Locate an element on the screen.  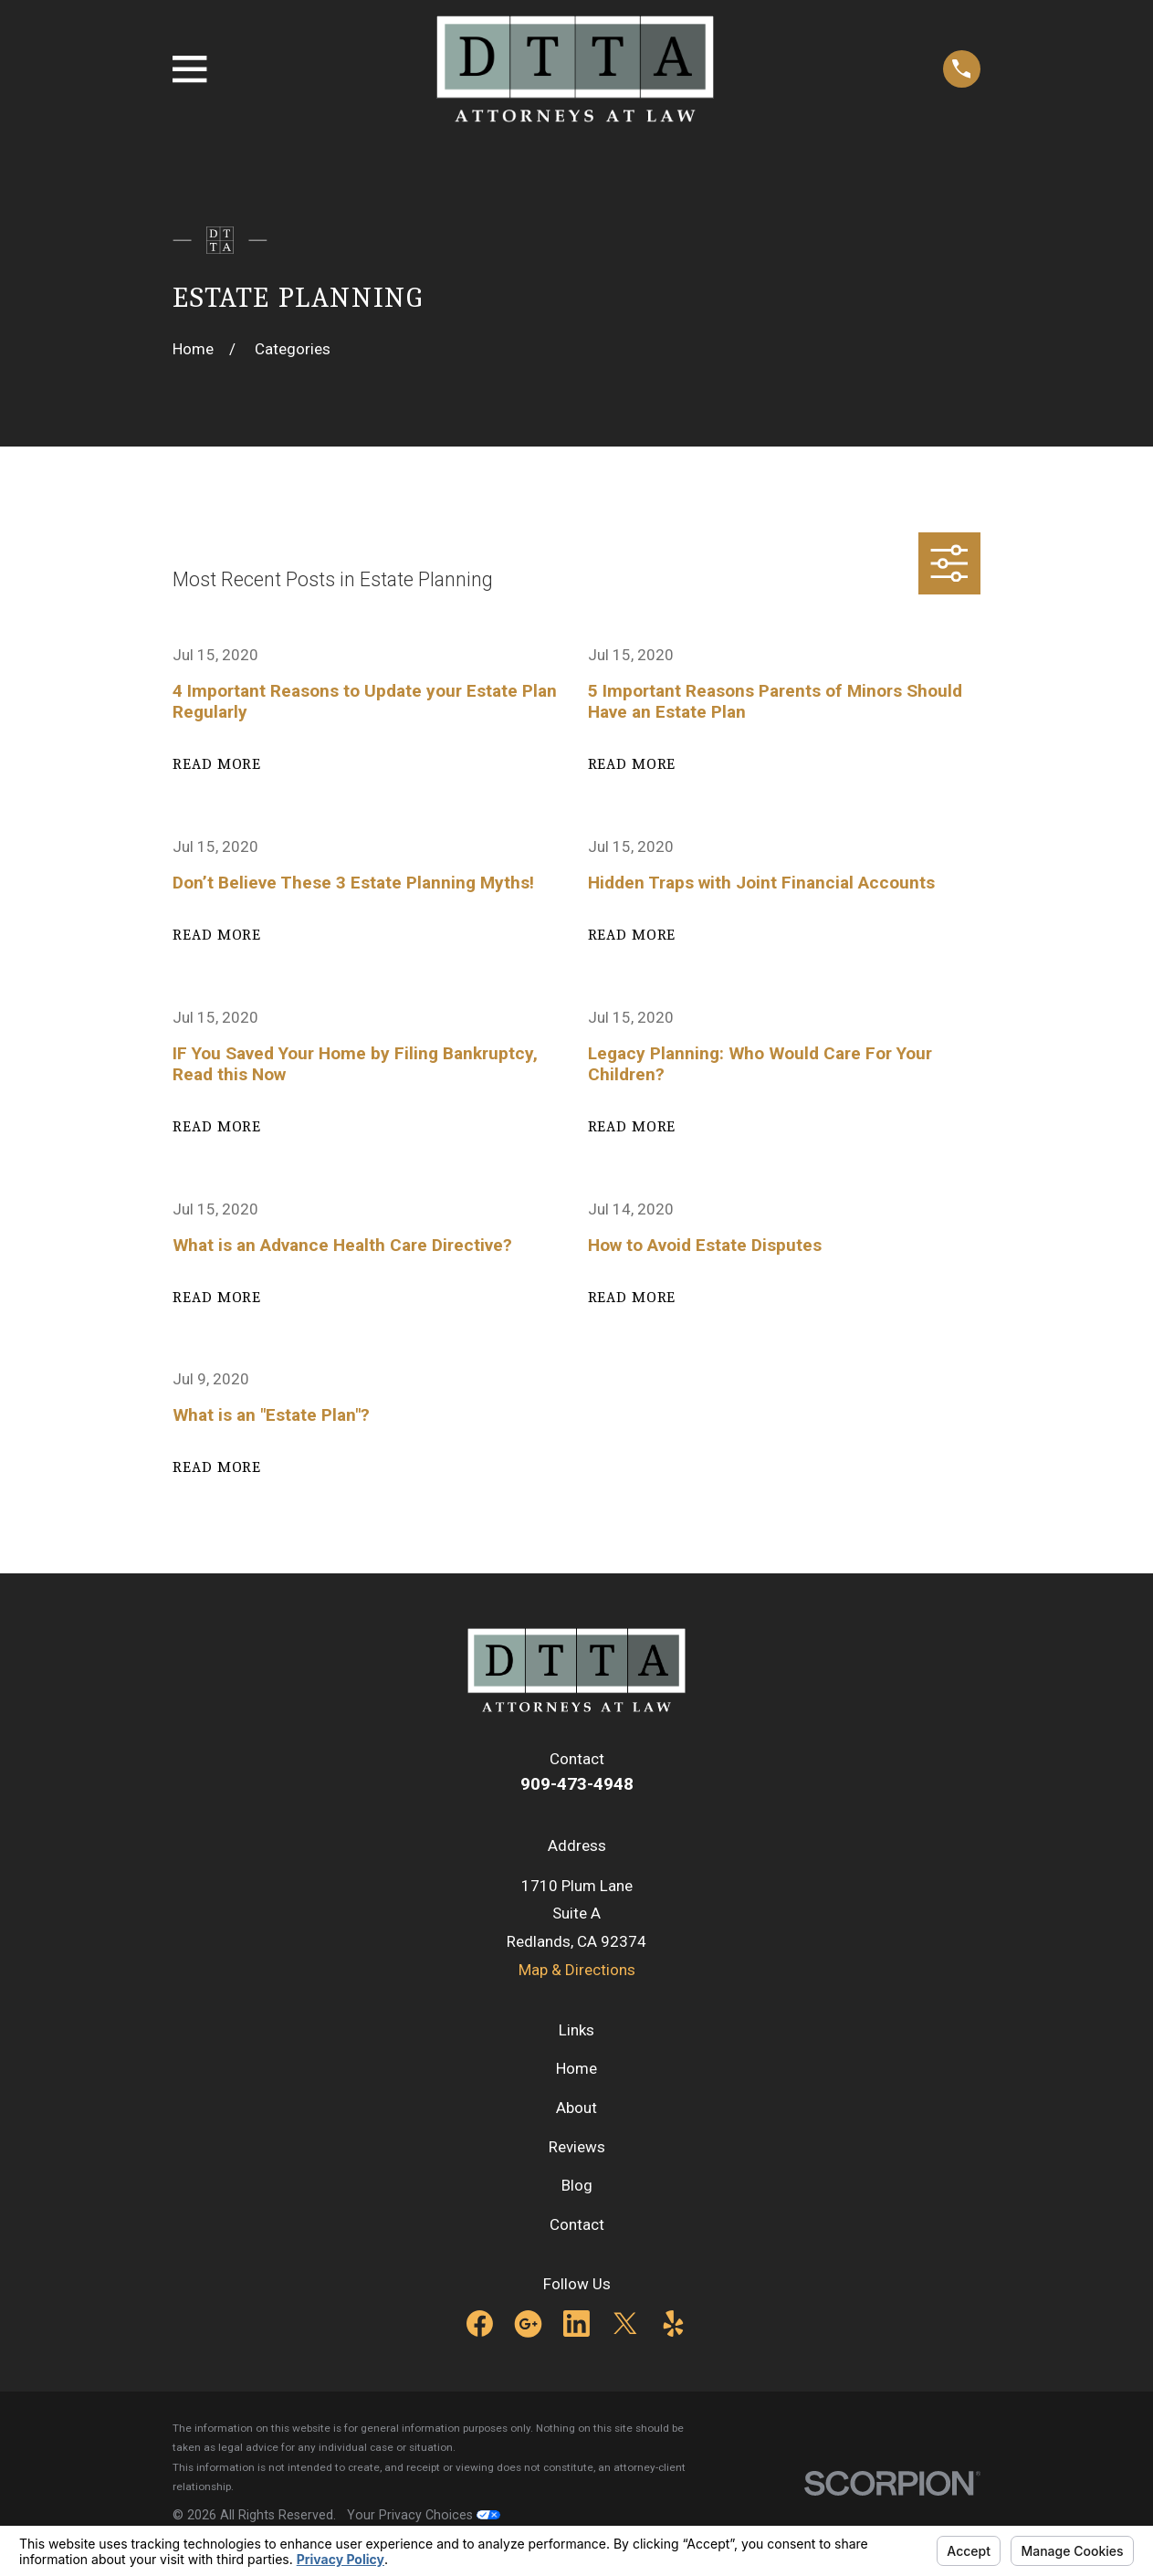
[Twitter] is located at coordinates (625, 2323).